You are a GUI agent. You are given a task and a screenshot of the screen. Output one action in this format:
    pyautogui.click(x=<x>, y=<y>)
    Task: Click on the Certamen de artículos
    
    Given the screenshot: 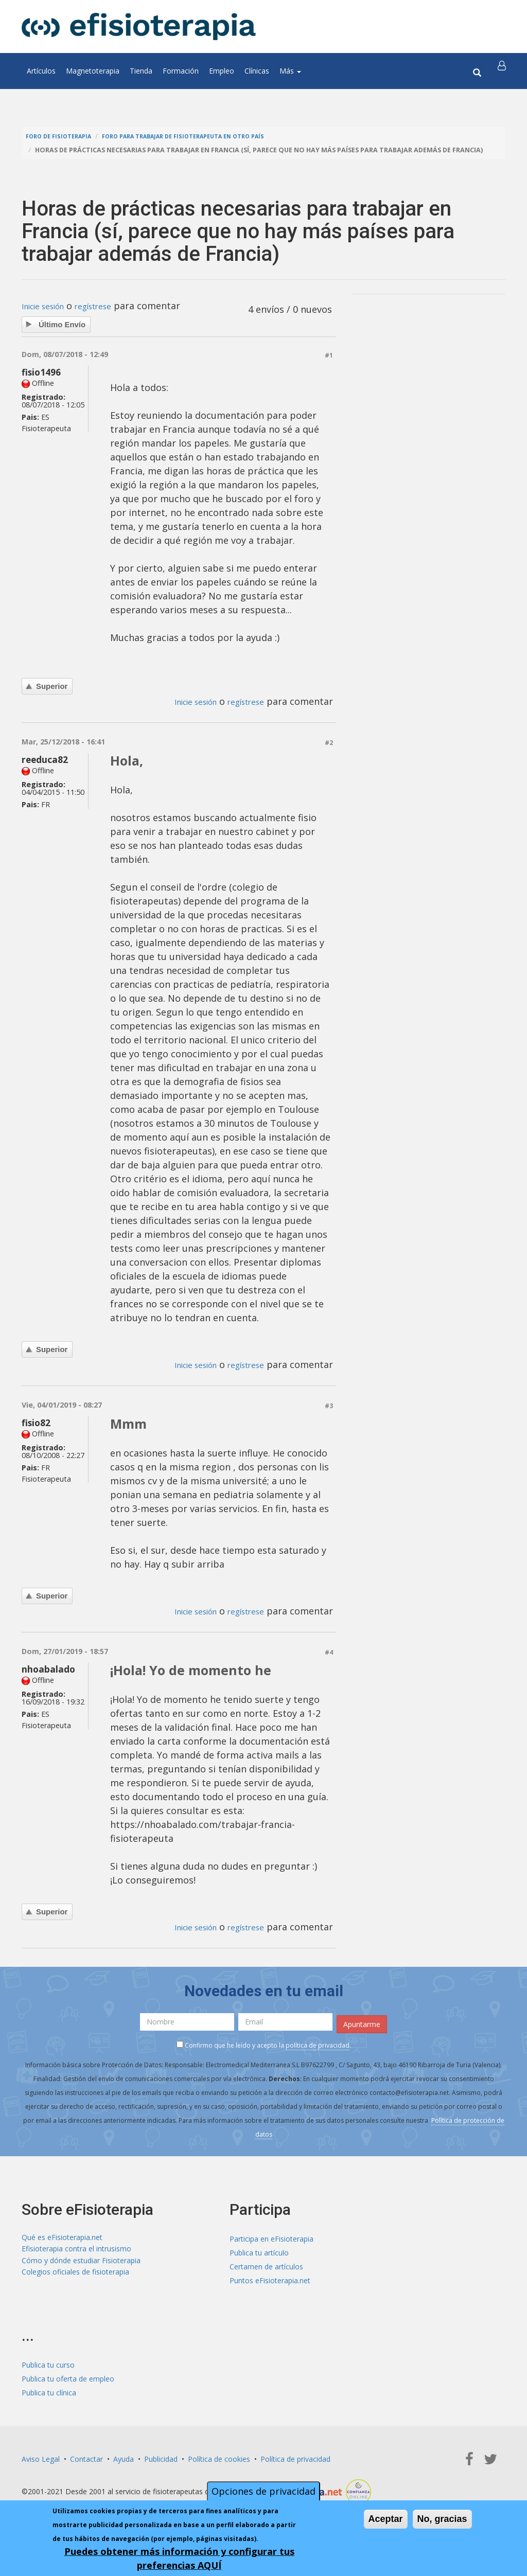 What is the action you would take?
    pyautogui.click(x=266, y=2264)
    